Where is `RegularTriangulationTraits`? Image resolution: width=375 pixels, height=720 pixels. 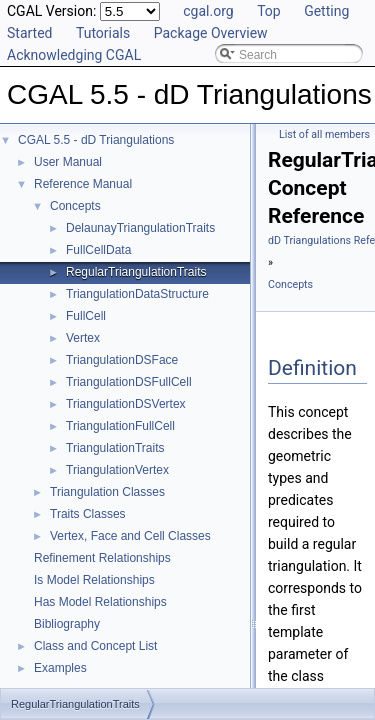 RegularTriangulationTraits is located at coordinates (136, 272).